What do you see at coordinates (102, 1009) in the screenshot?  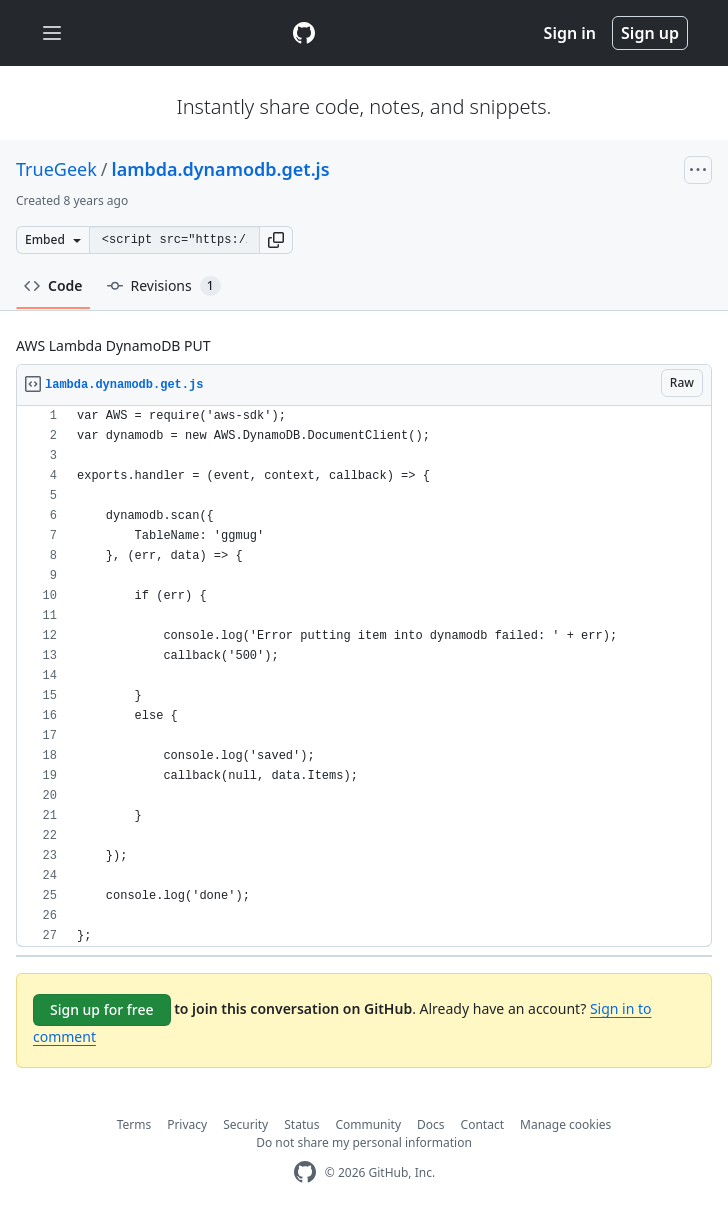 I see `Sign up for free` at bounding box center [102, 1009].